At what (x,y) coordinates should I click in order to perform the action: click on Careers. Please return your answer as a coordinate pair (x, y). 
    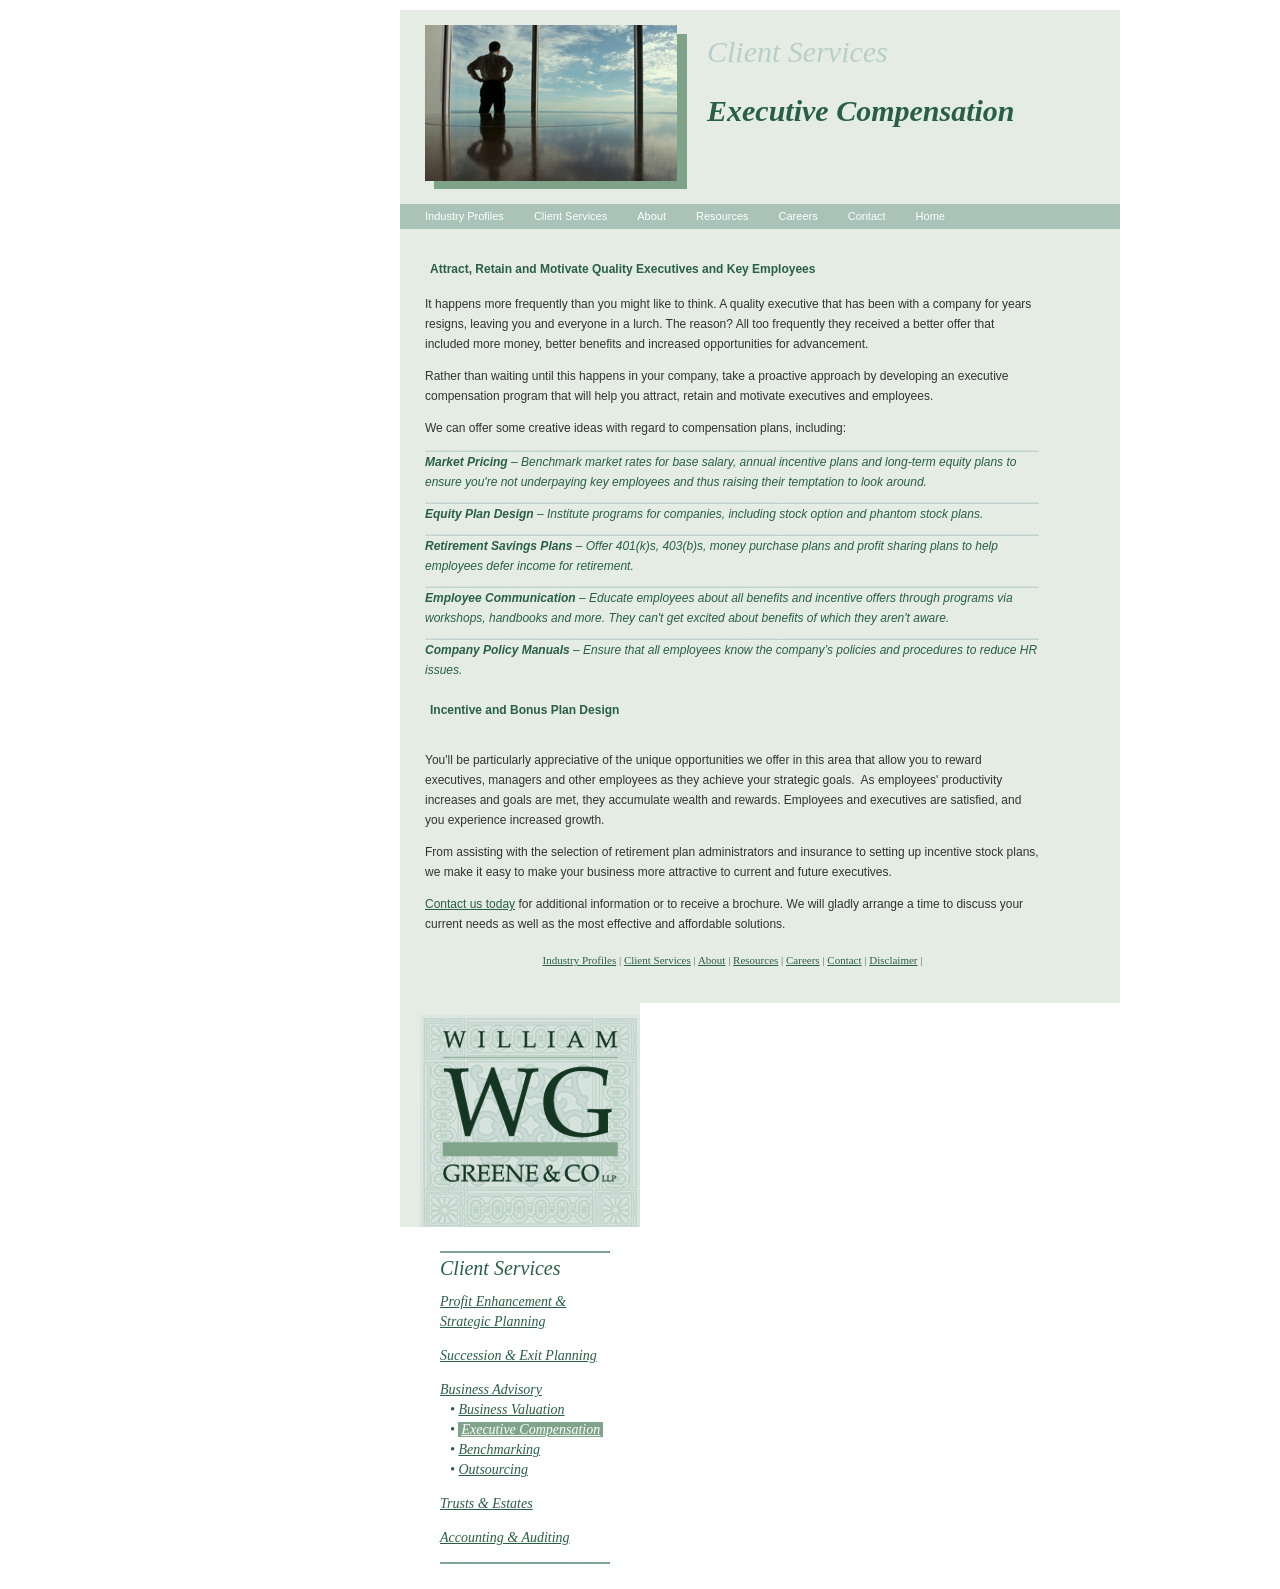
    Looking at the image, I should click on (798, 216).